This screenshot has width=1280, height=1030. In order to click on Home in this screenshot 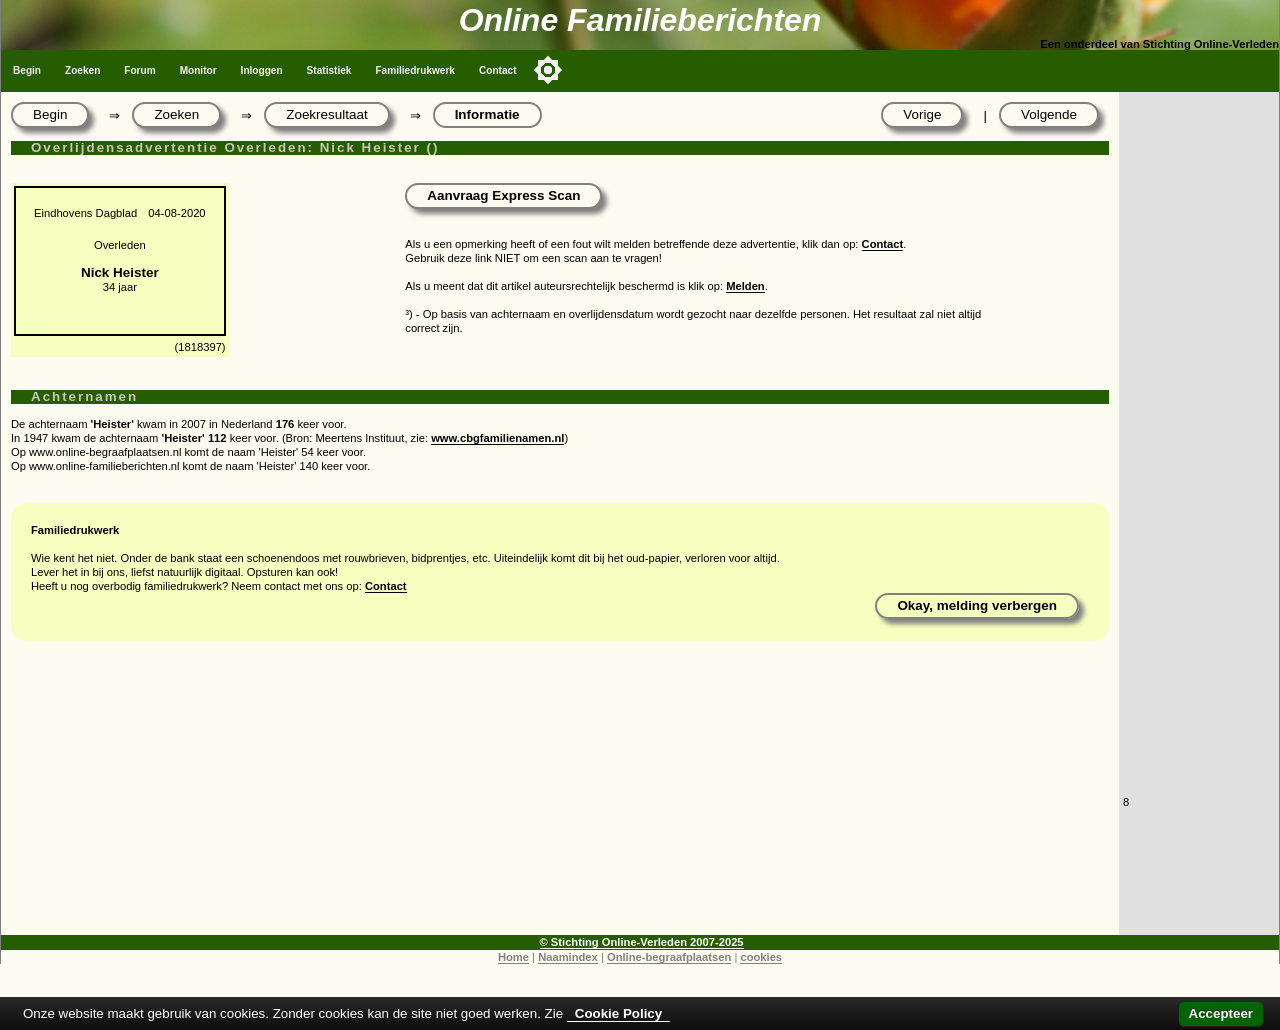, I will do `click(513, 957)`.